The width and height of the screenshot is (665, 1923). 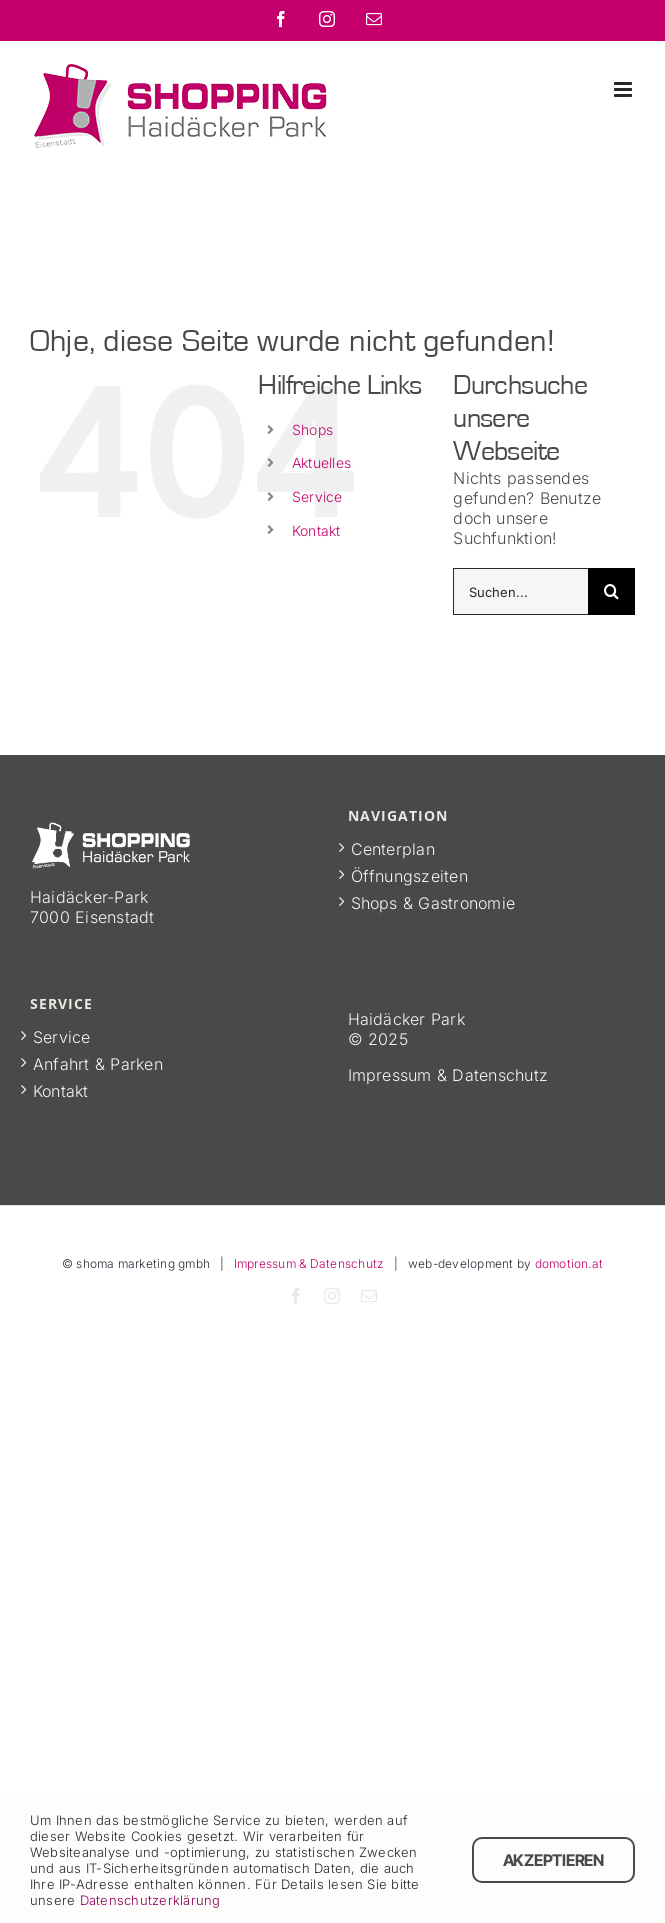 What do you see at coordinates (624, 89) in the screenshot?
I see `[Toggle mobile menu]` at bounding box center [624, 89].